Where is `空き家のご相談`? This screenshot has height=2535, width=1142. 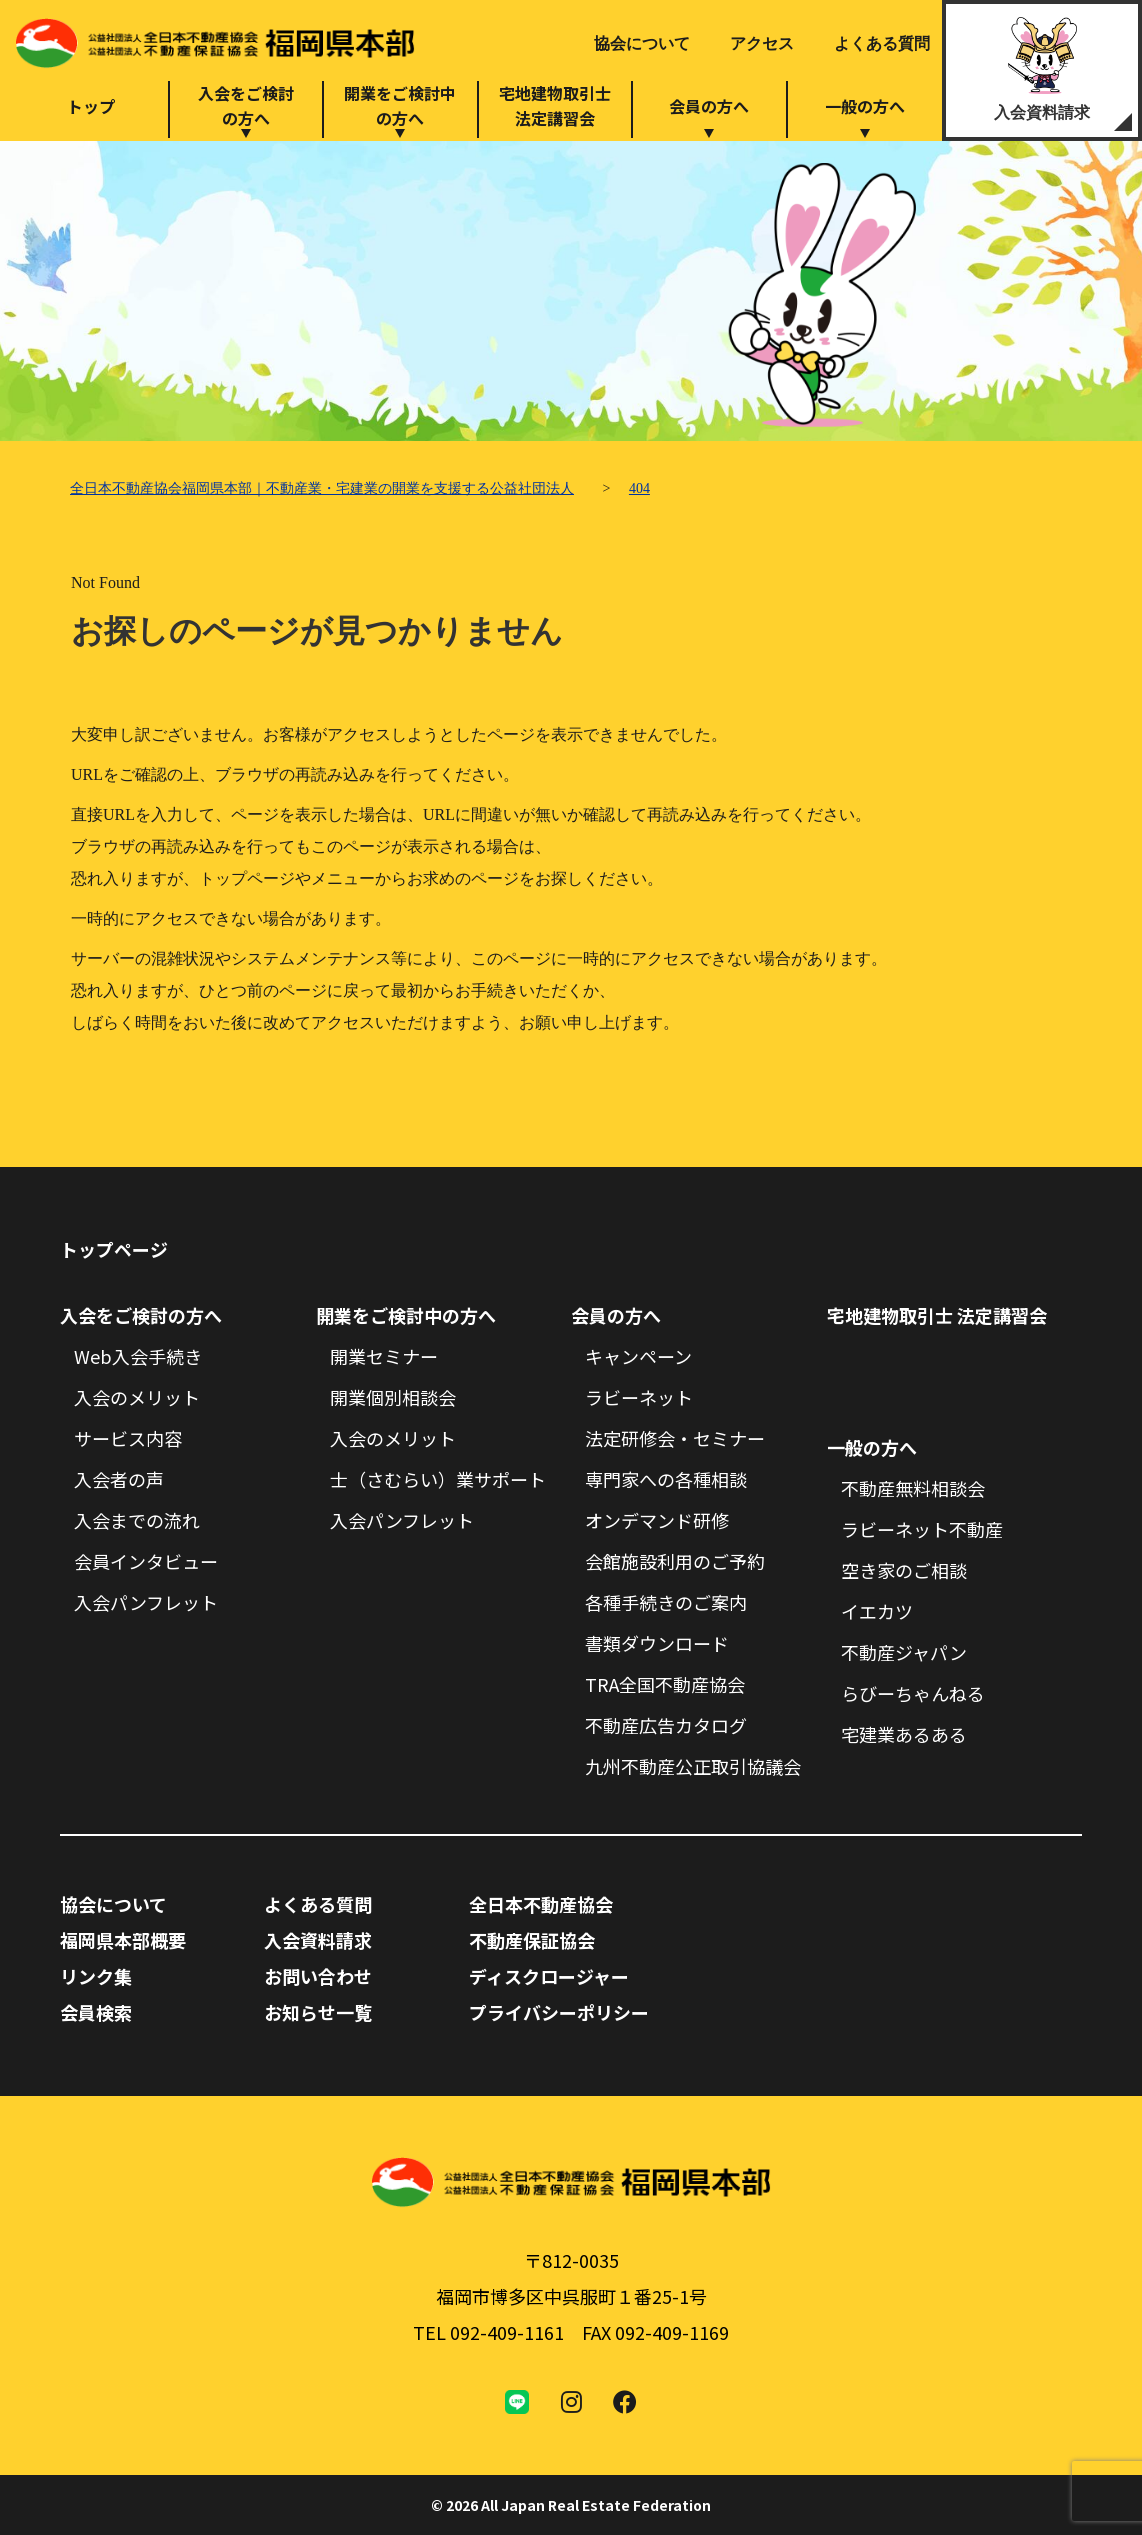 空き家のご相談 is located at coordinates (904, 1570).